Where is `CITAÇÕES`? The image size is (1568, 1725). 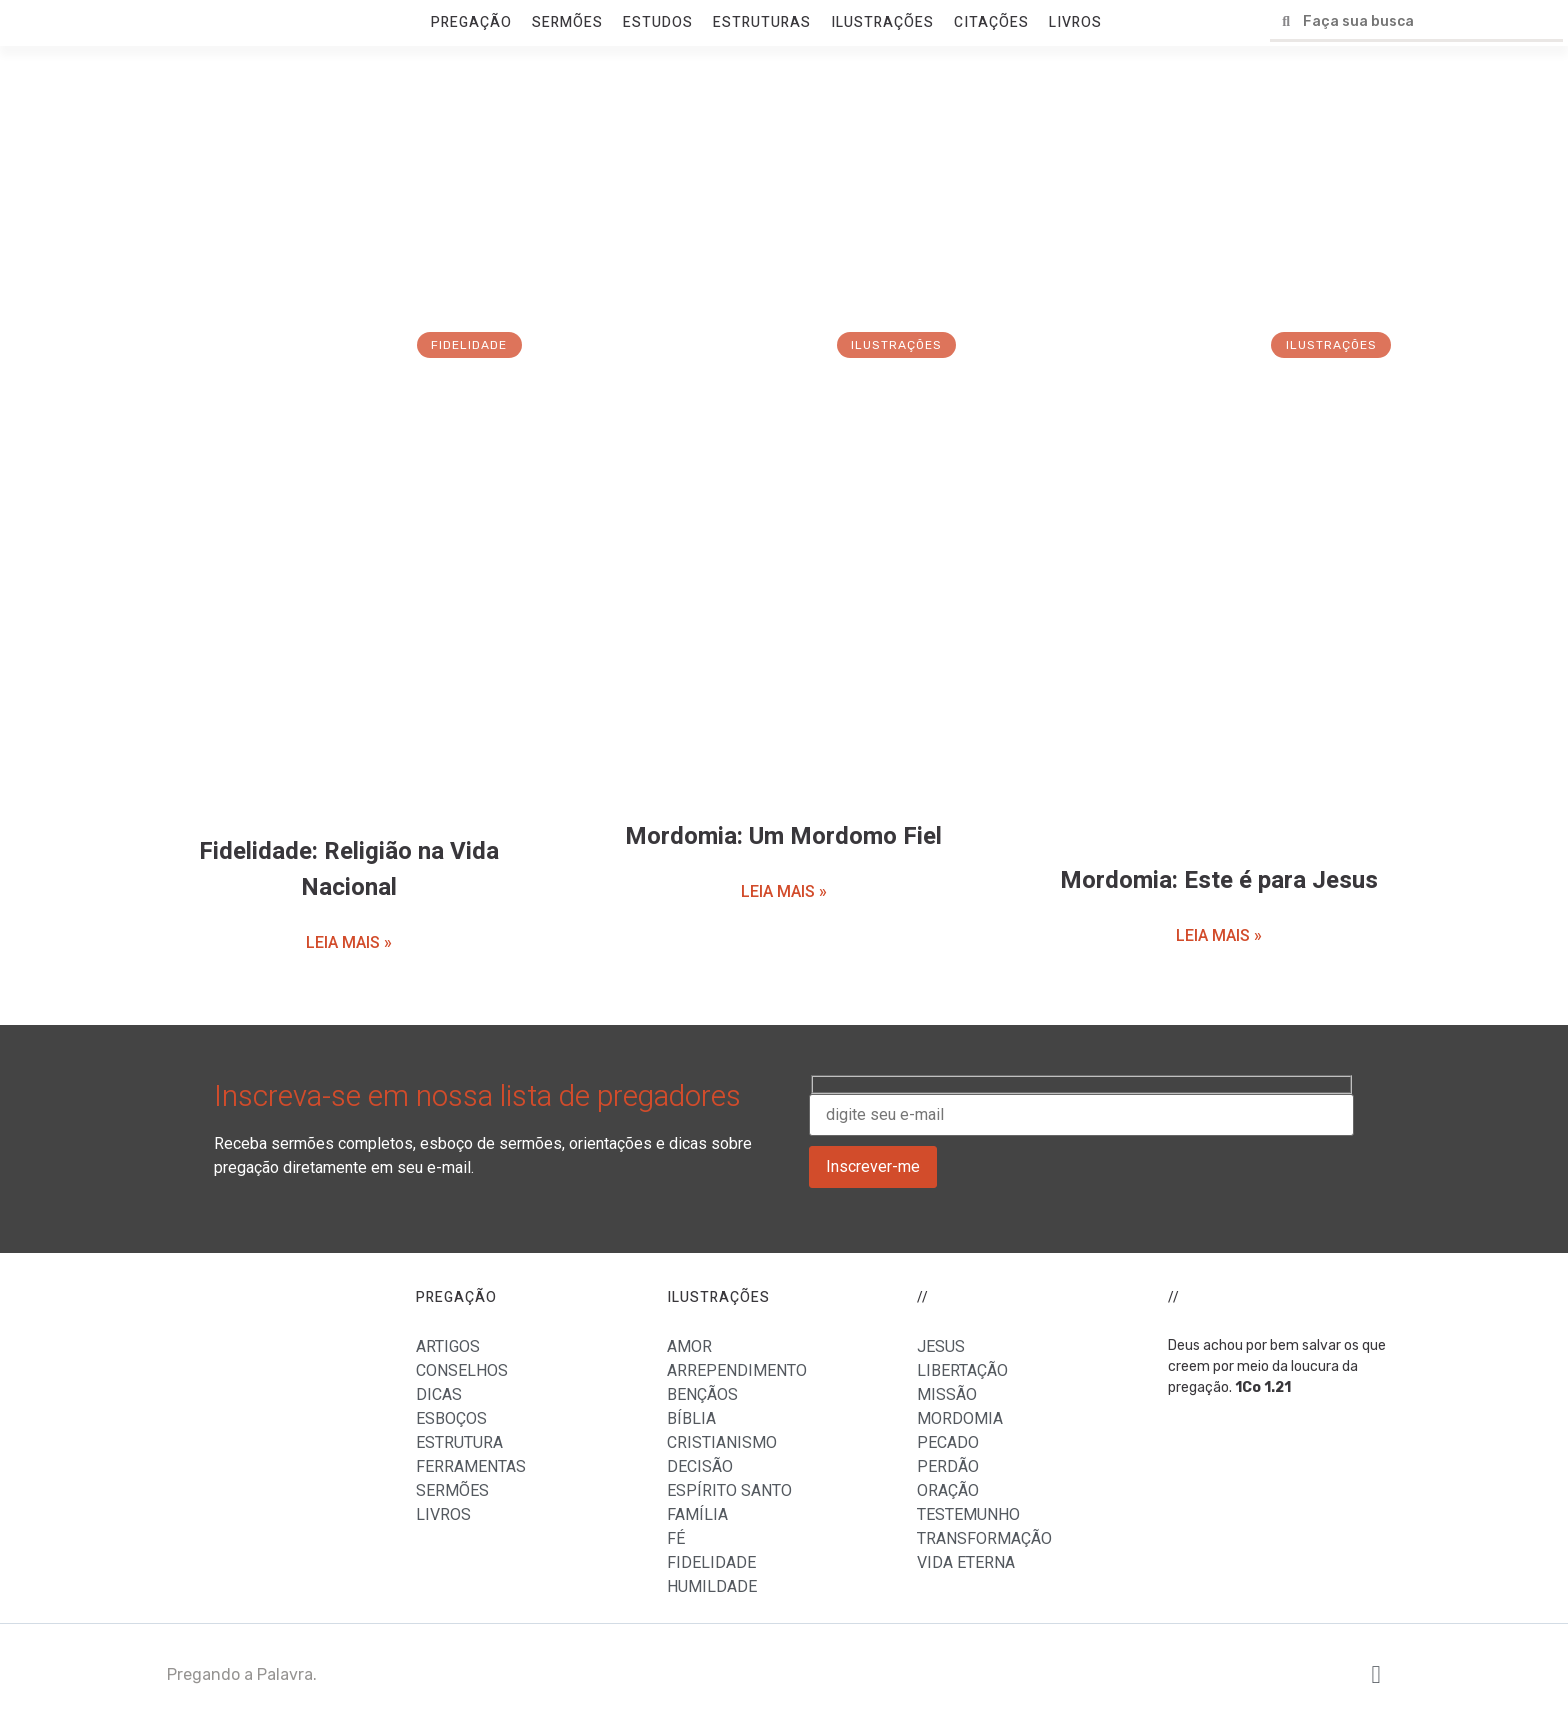
CITAÇÕES is located at coordinates (991, 22).